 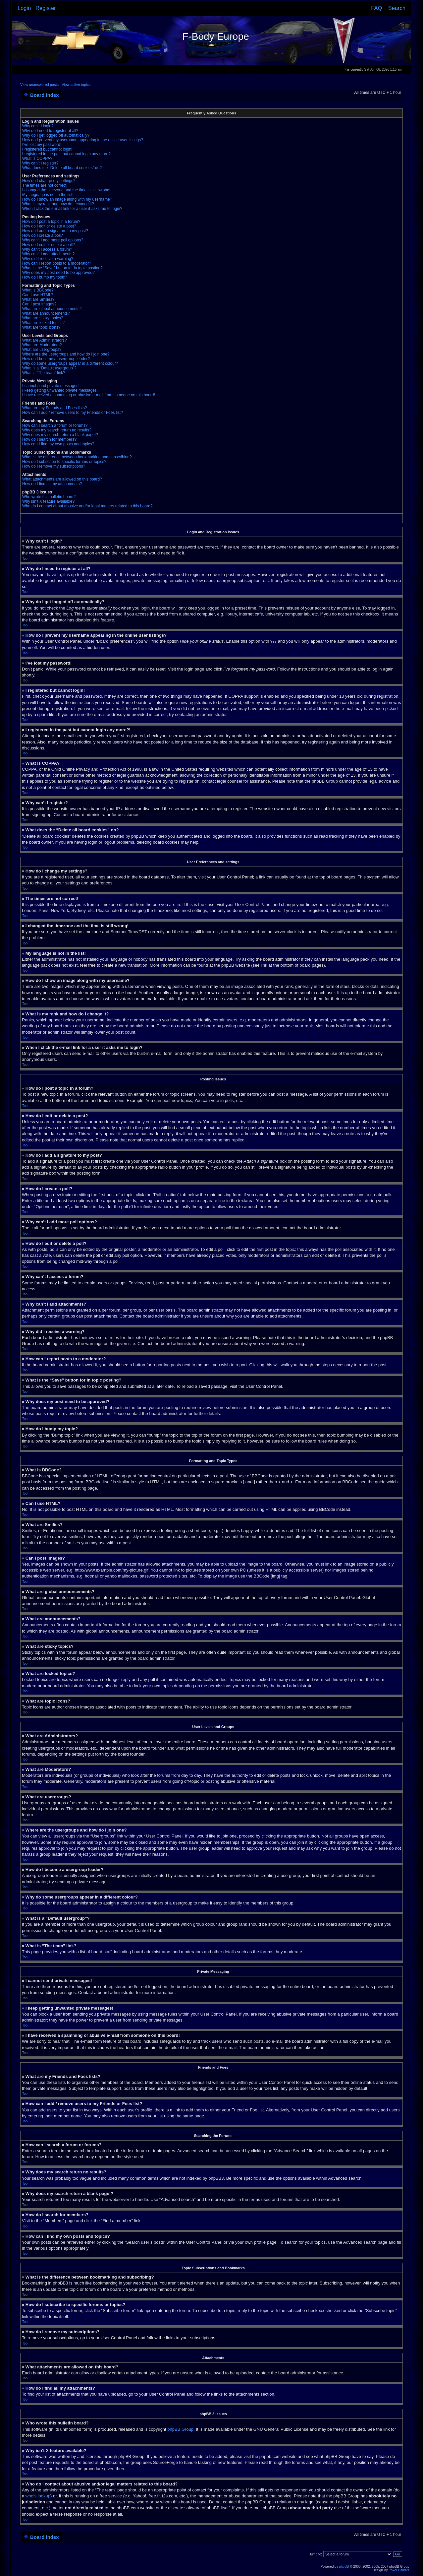 I want to click on I’ve lost my password!, so click(x=41, y=144).